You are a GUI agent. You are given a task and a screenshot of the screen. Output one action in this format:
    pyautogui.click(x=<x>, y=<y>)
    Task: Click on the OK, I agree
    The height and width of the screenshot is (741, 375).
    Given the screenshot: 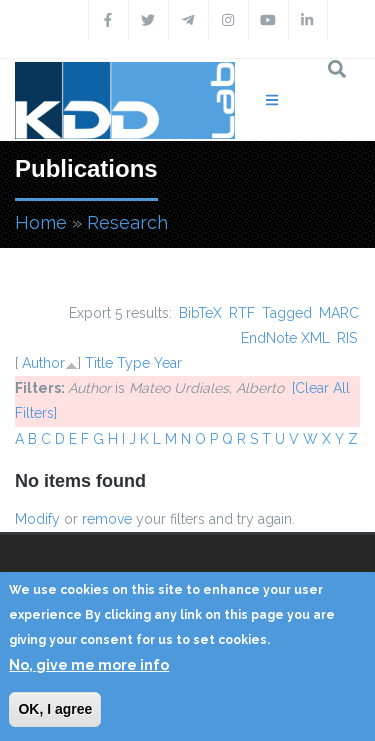 What is the action you would take?
    pyautogui.click(x=55, y=709)
    